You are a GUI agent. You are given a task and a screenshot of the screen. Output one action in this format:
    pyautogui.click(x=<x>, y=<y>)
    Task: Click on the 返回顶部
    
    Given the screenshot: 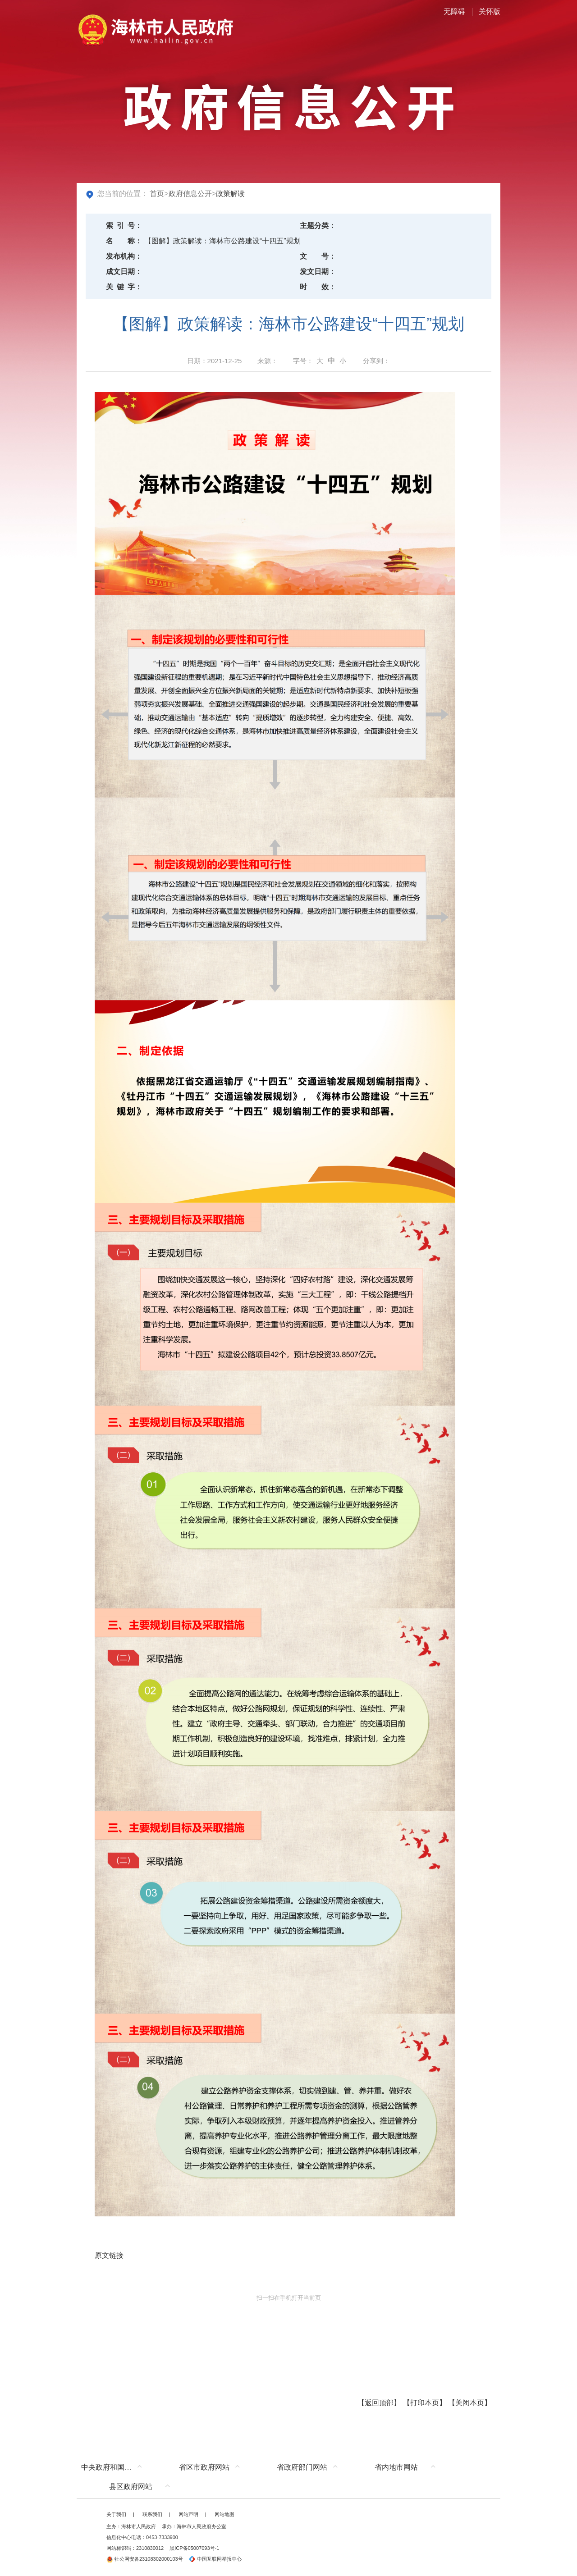 What is the action you would take?
    pyautogui.click(x=379, y=2403)
    